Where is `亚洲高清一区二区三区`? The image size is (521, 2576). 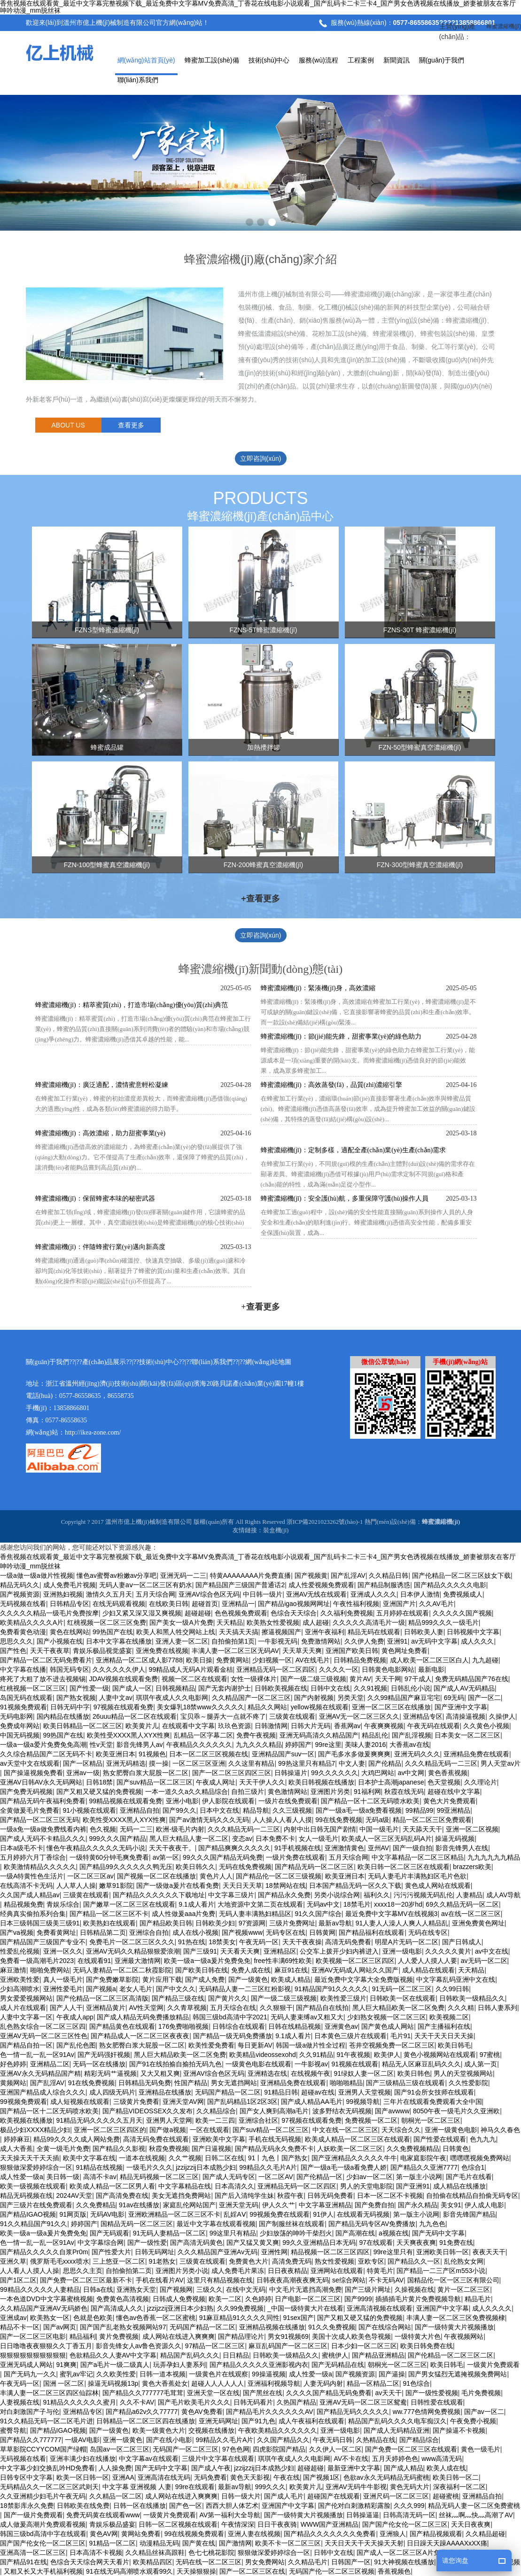 亚洲高清一区二区三区 is located at coordinates (33, 2552).